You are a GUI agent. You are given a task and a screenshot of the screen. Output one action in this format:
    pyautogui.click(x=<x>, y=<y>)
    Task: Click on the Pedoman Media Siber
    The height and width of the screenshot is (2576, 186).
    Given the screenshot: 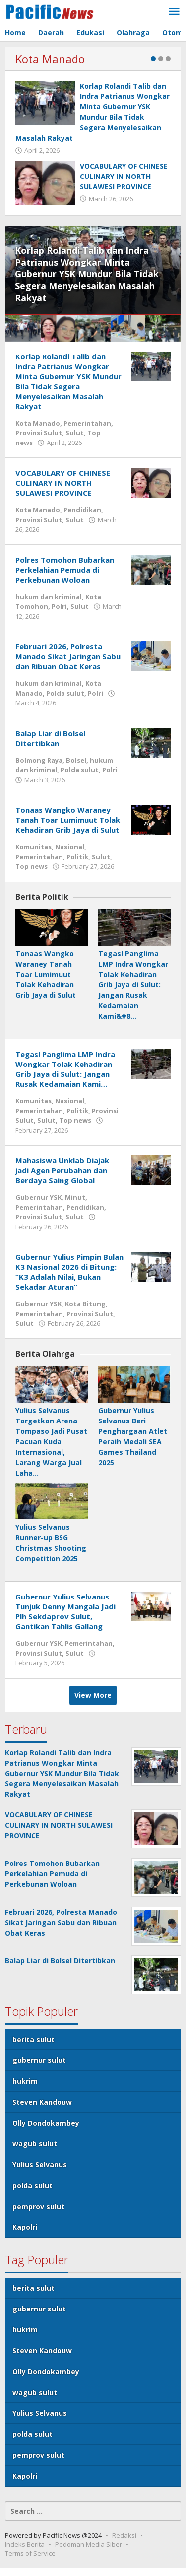 What is the action you would take?
    pyautogui.click(x=88, y=2544)
    